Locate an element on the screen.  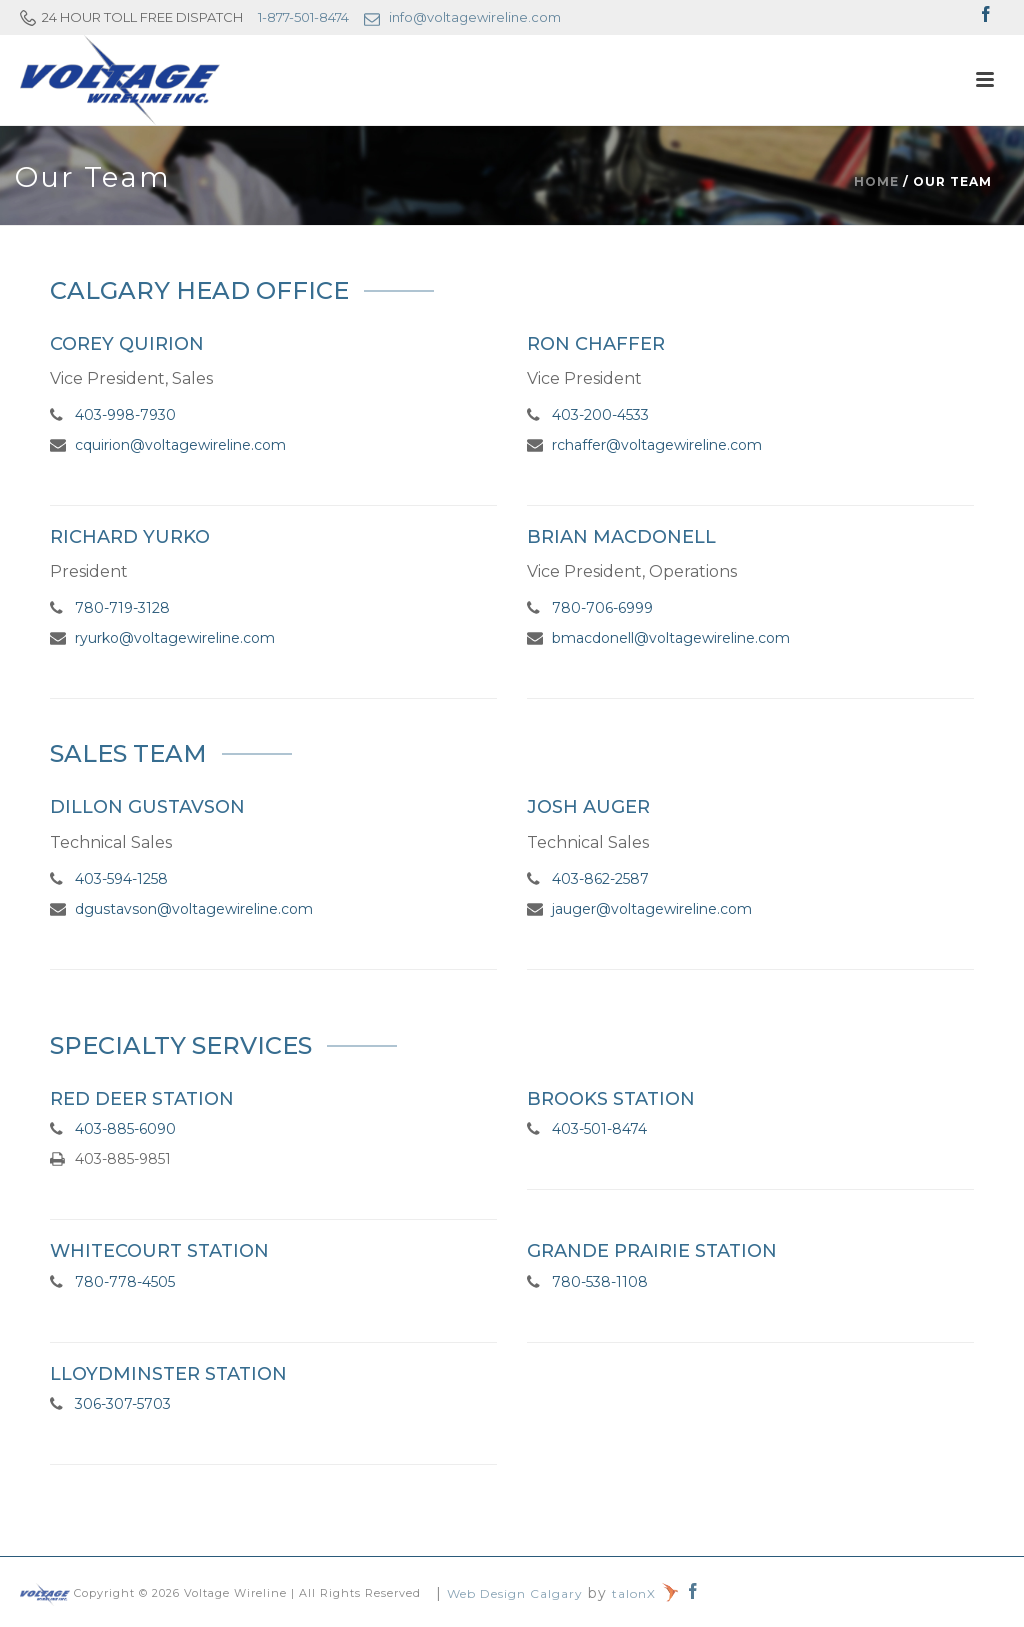
403-501-8474 is located at coordinates (599, 1129).